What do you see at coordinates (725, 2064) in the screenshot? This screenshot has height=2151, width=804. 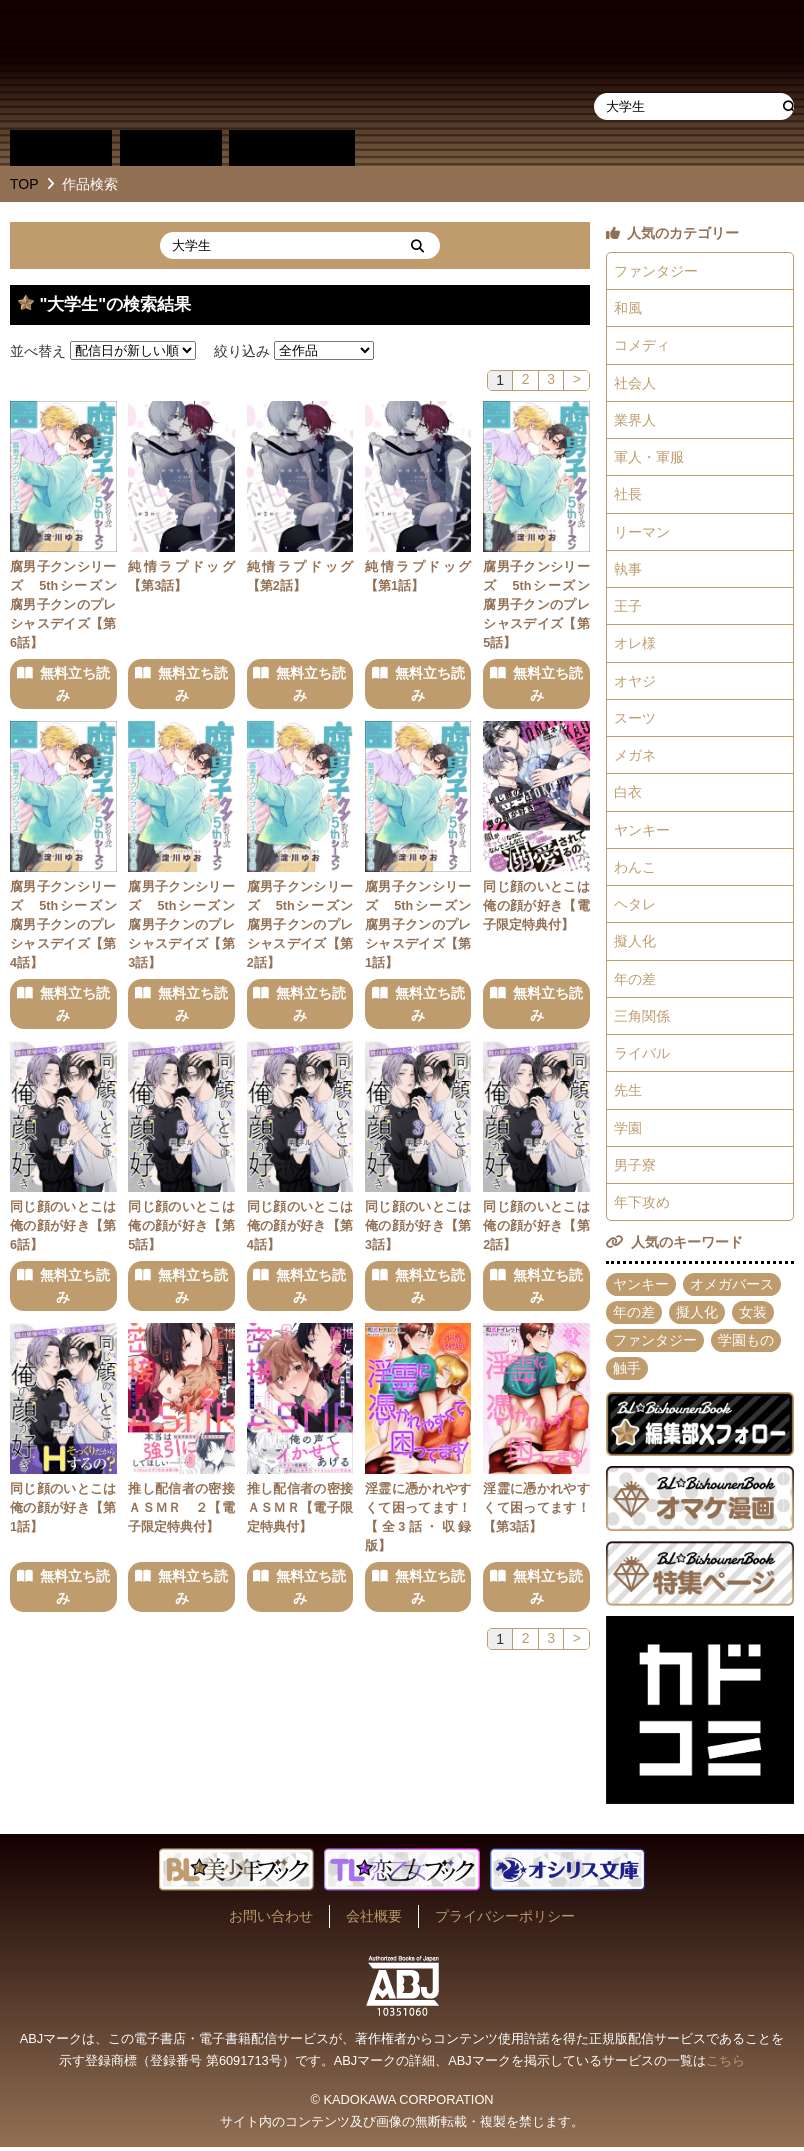 I see `こちら` at bounding box center [725, 2064].